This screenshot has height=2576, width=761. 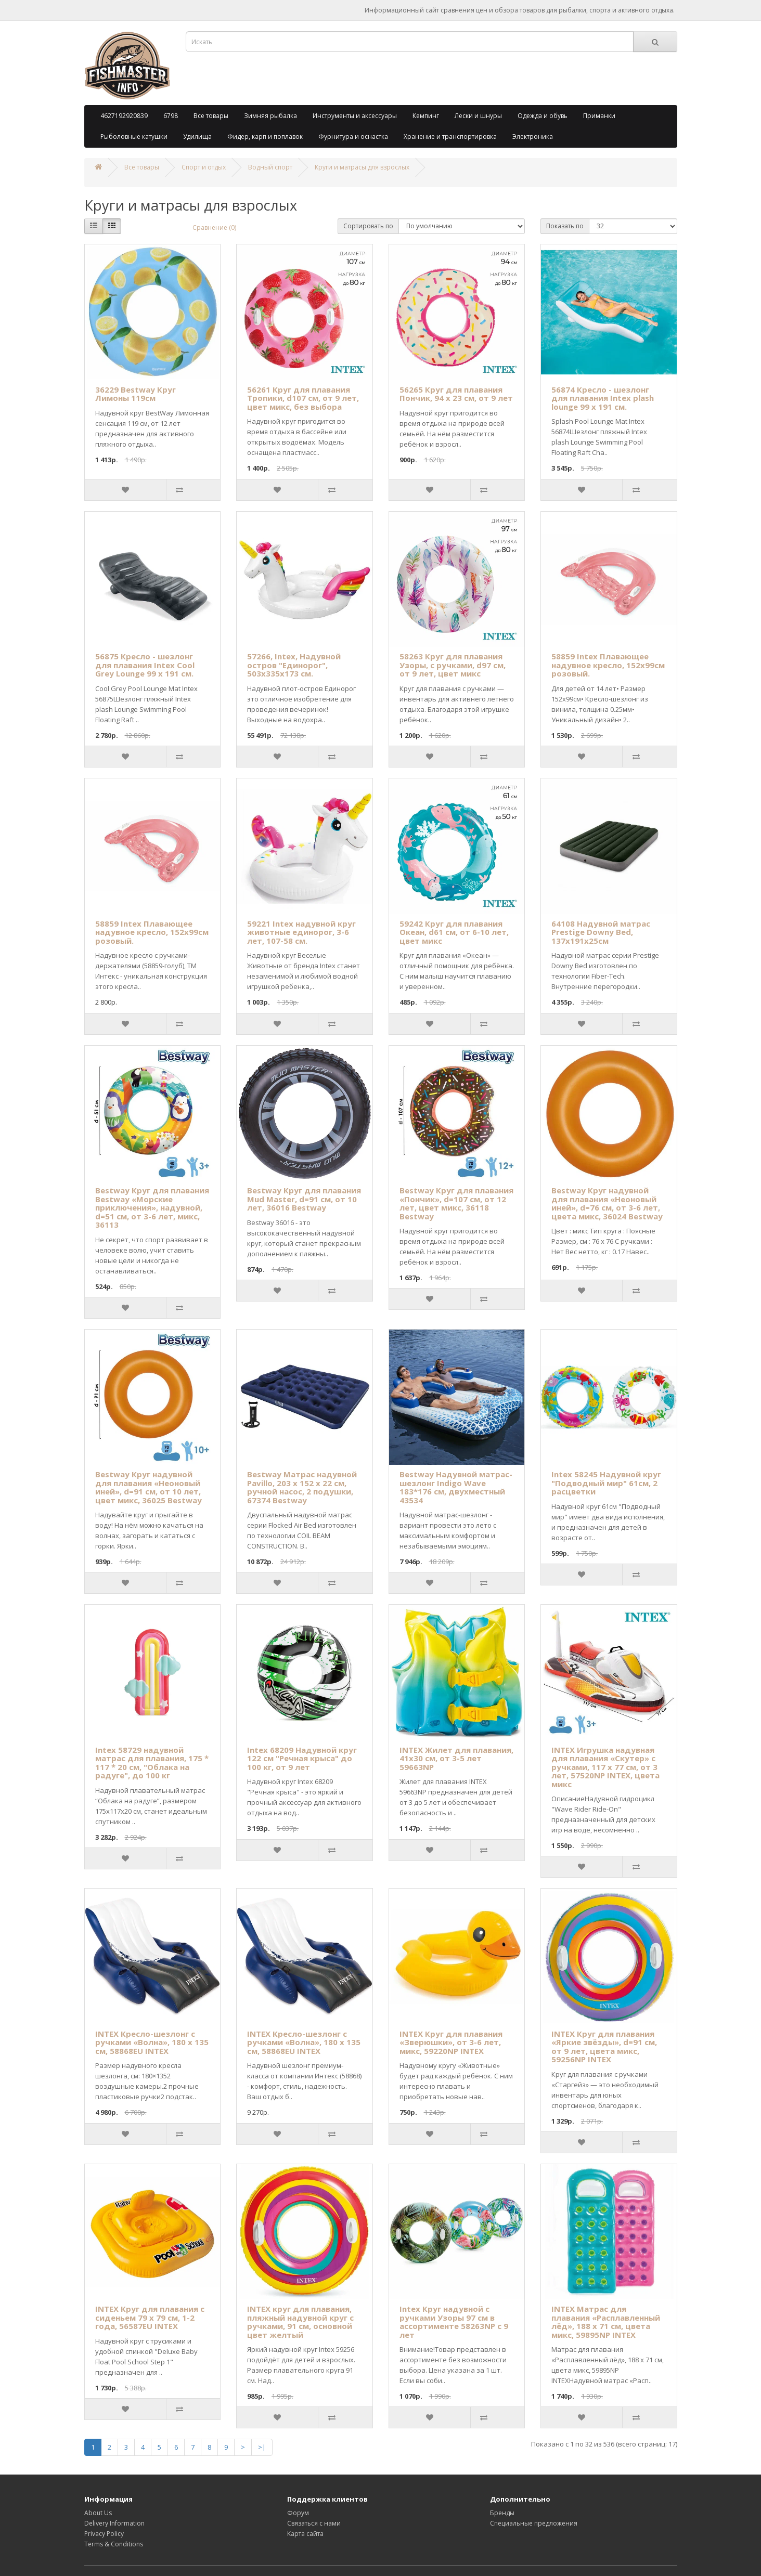 What do you see at coordinates (368, 226) in the screenshot?
I see `Сортировать по` at bounding box center [368, 226].